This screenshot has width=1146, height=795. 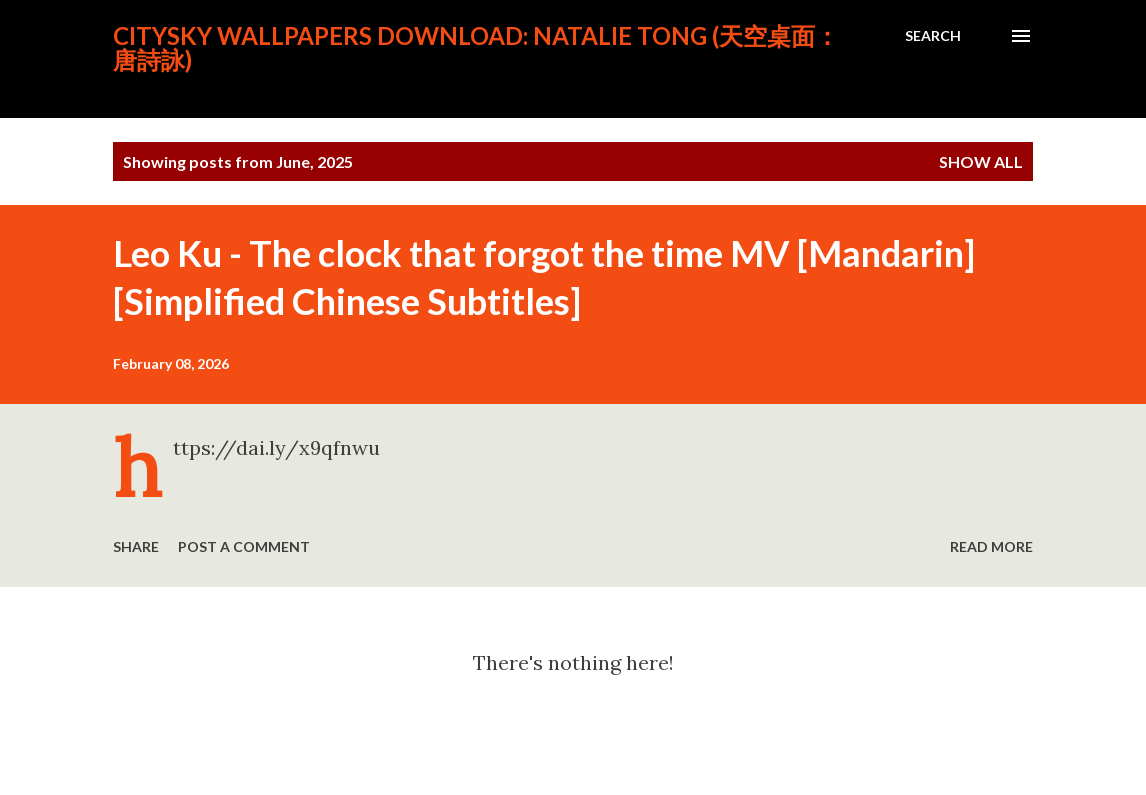 I want to click on CitySky Wallpapers Download: Natalie Tong (天空桌面： 唐詩詠), so click(x=476, y=47).